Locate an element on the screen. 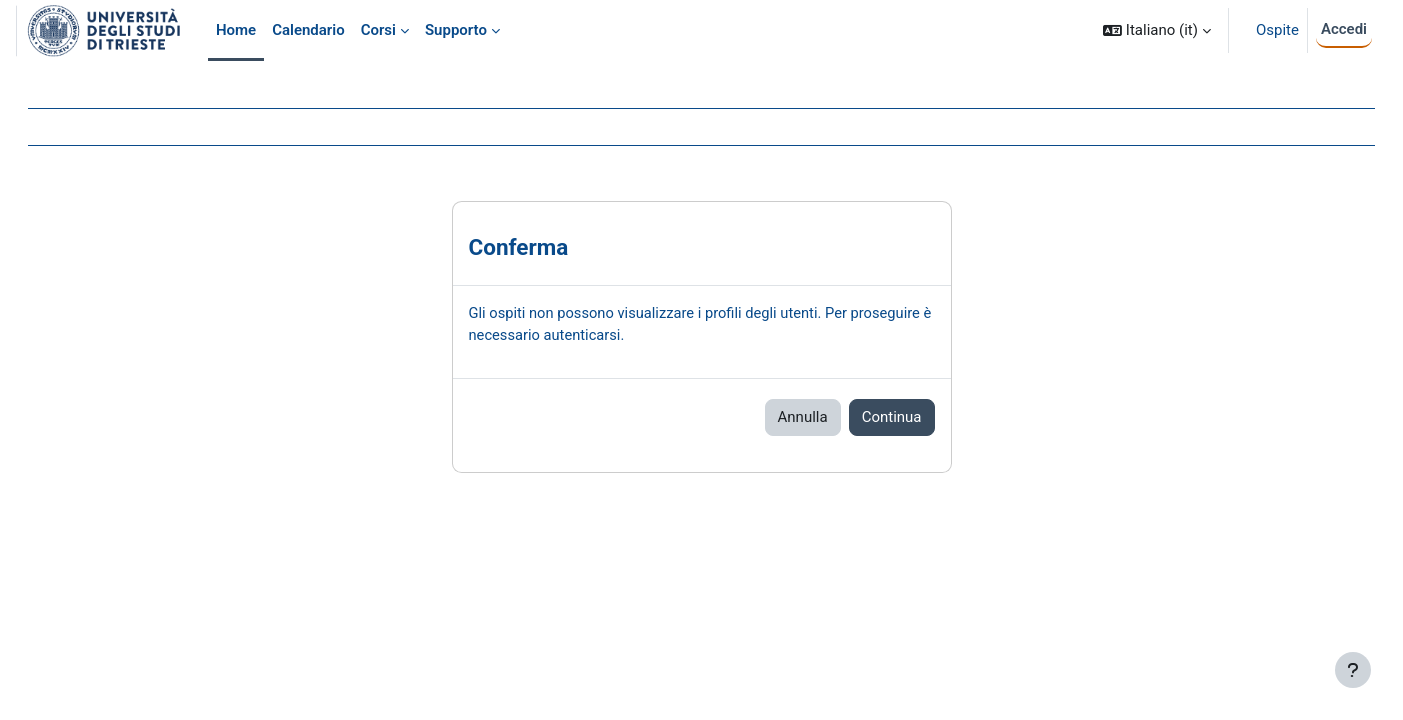 This screenshot has height=720, width=1403. Home [menuitem] is located at coordinates (236, 30).